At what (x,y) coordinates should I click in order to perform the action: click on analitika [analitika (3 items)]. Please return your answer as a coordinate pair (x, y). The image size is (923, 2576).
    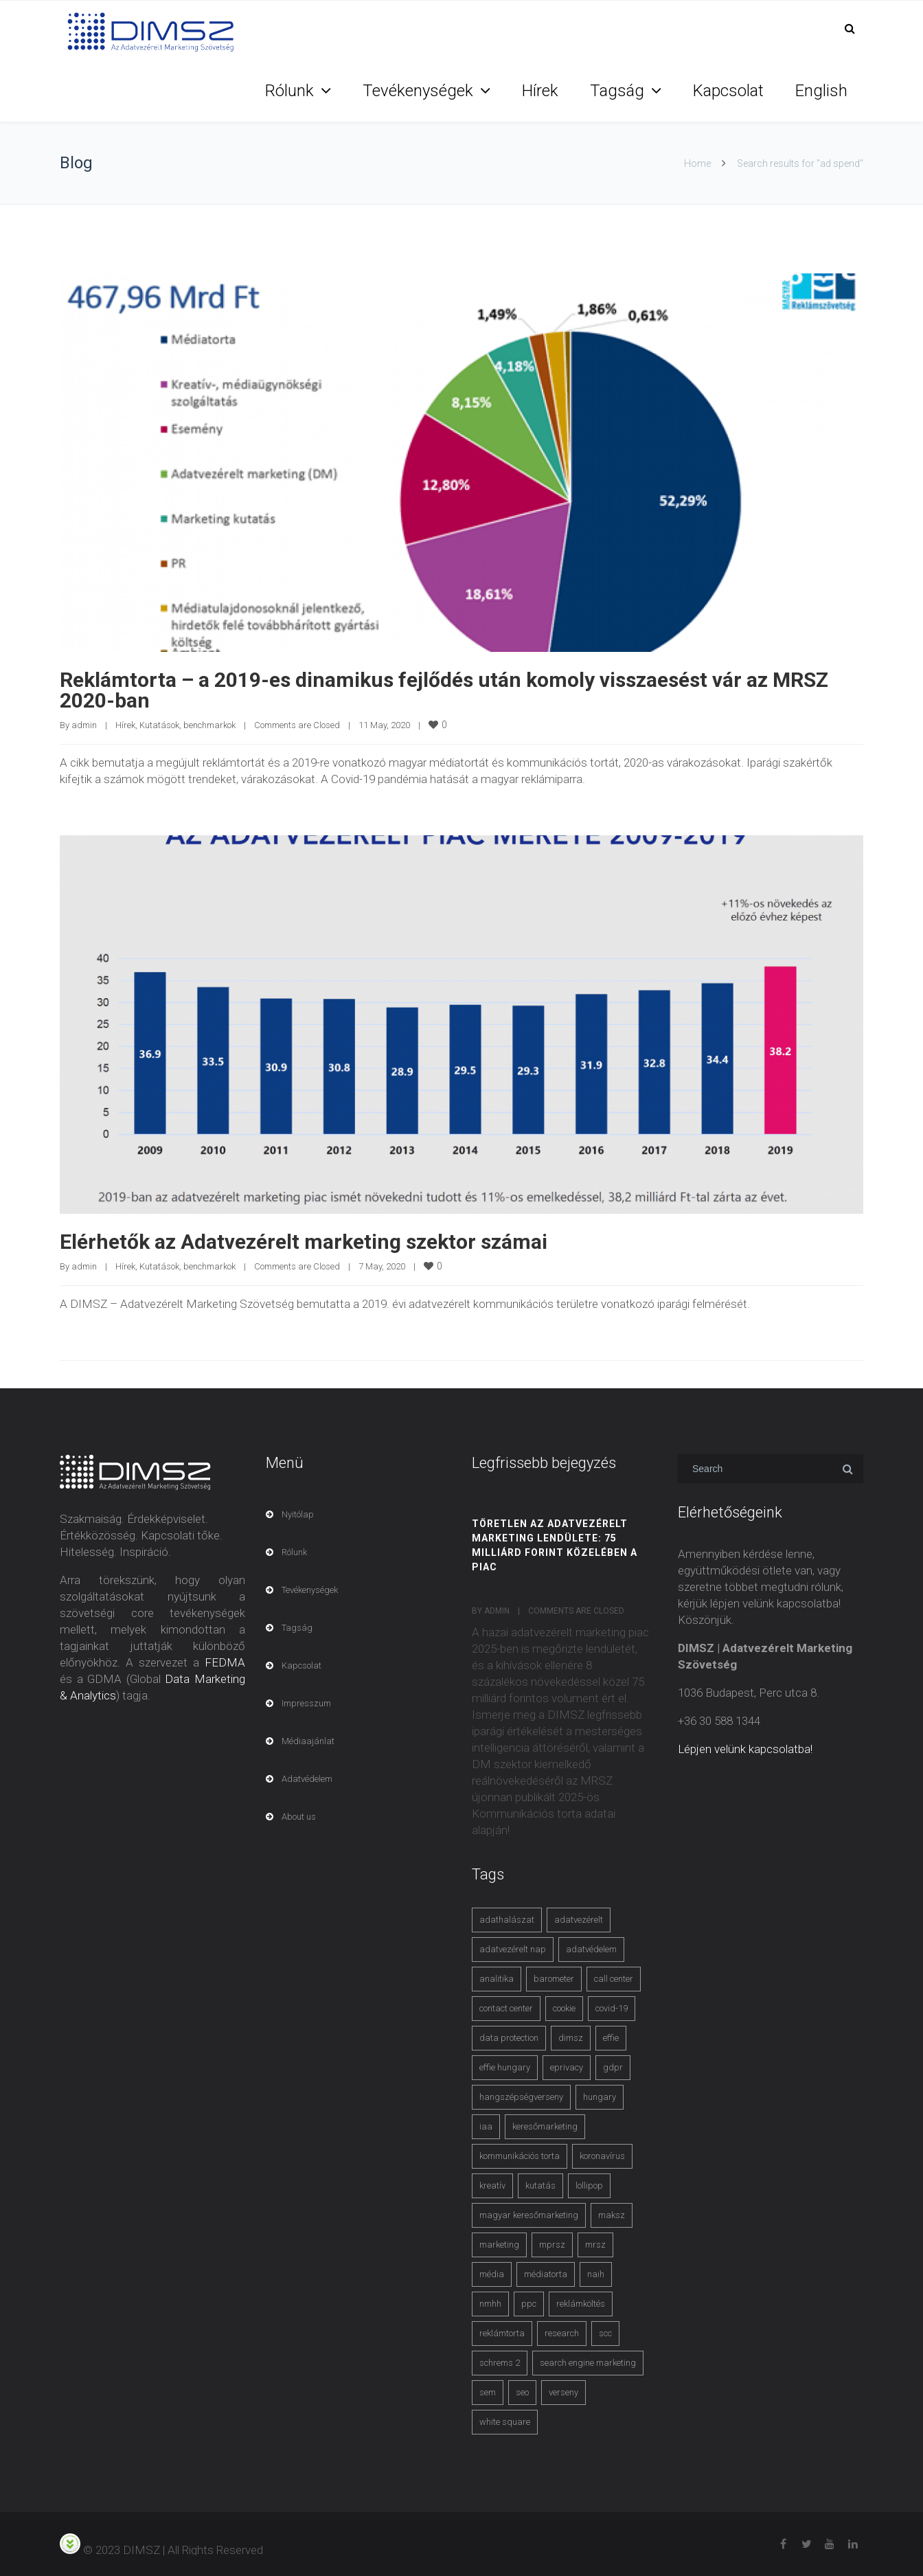
    Looking at the image, I should click on (496, 1979).